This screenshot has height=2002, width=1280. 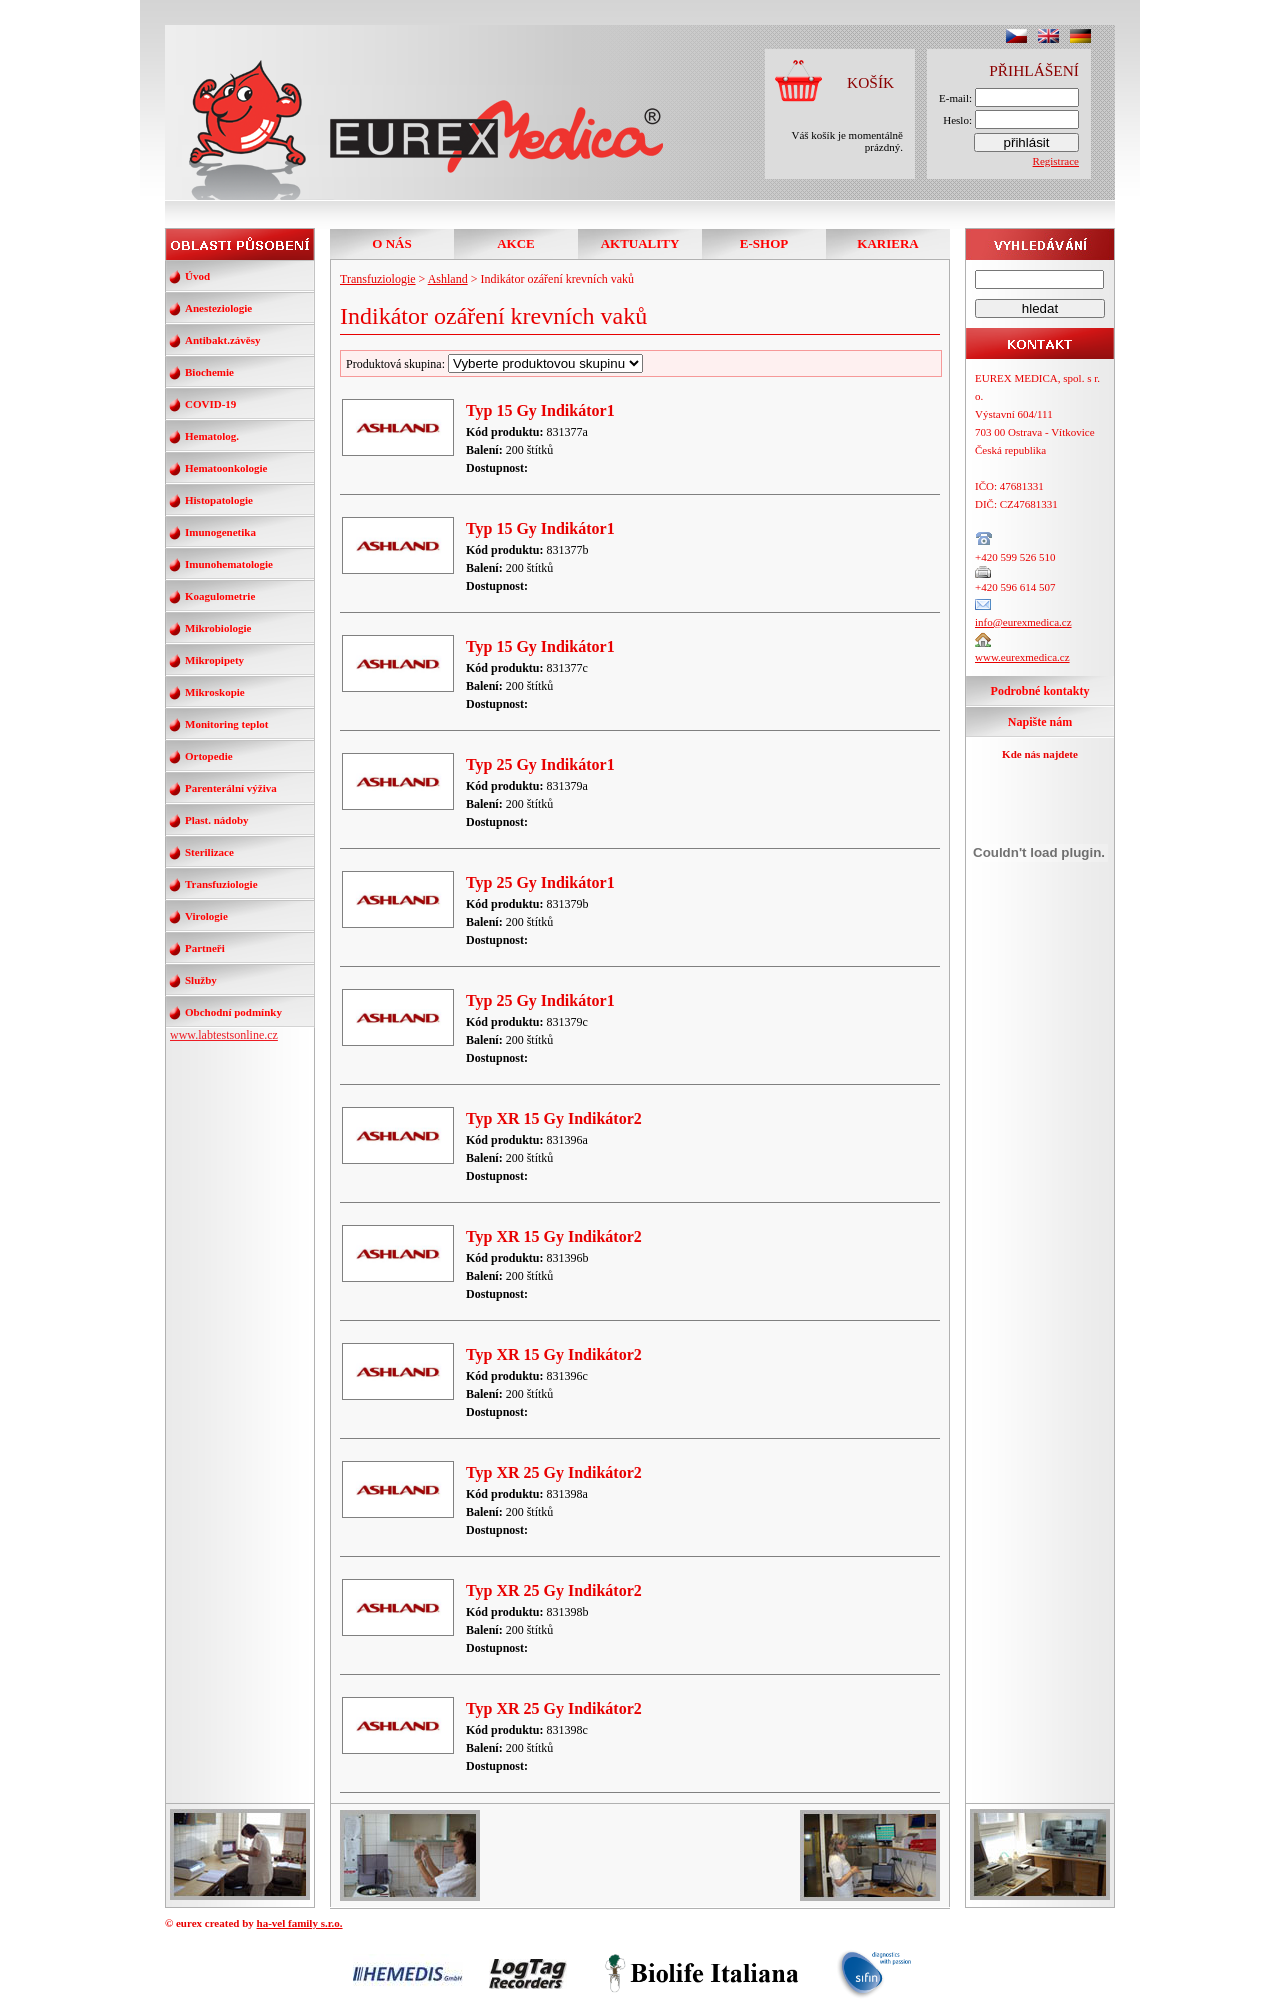 What do you see at coordinates (220, 596) in the screenshot?
I see `Koagulometrie` at bounding box center [220, 596].